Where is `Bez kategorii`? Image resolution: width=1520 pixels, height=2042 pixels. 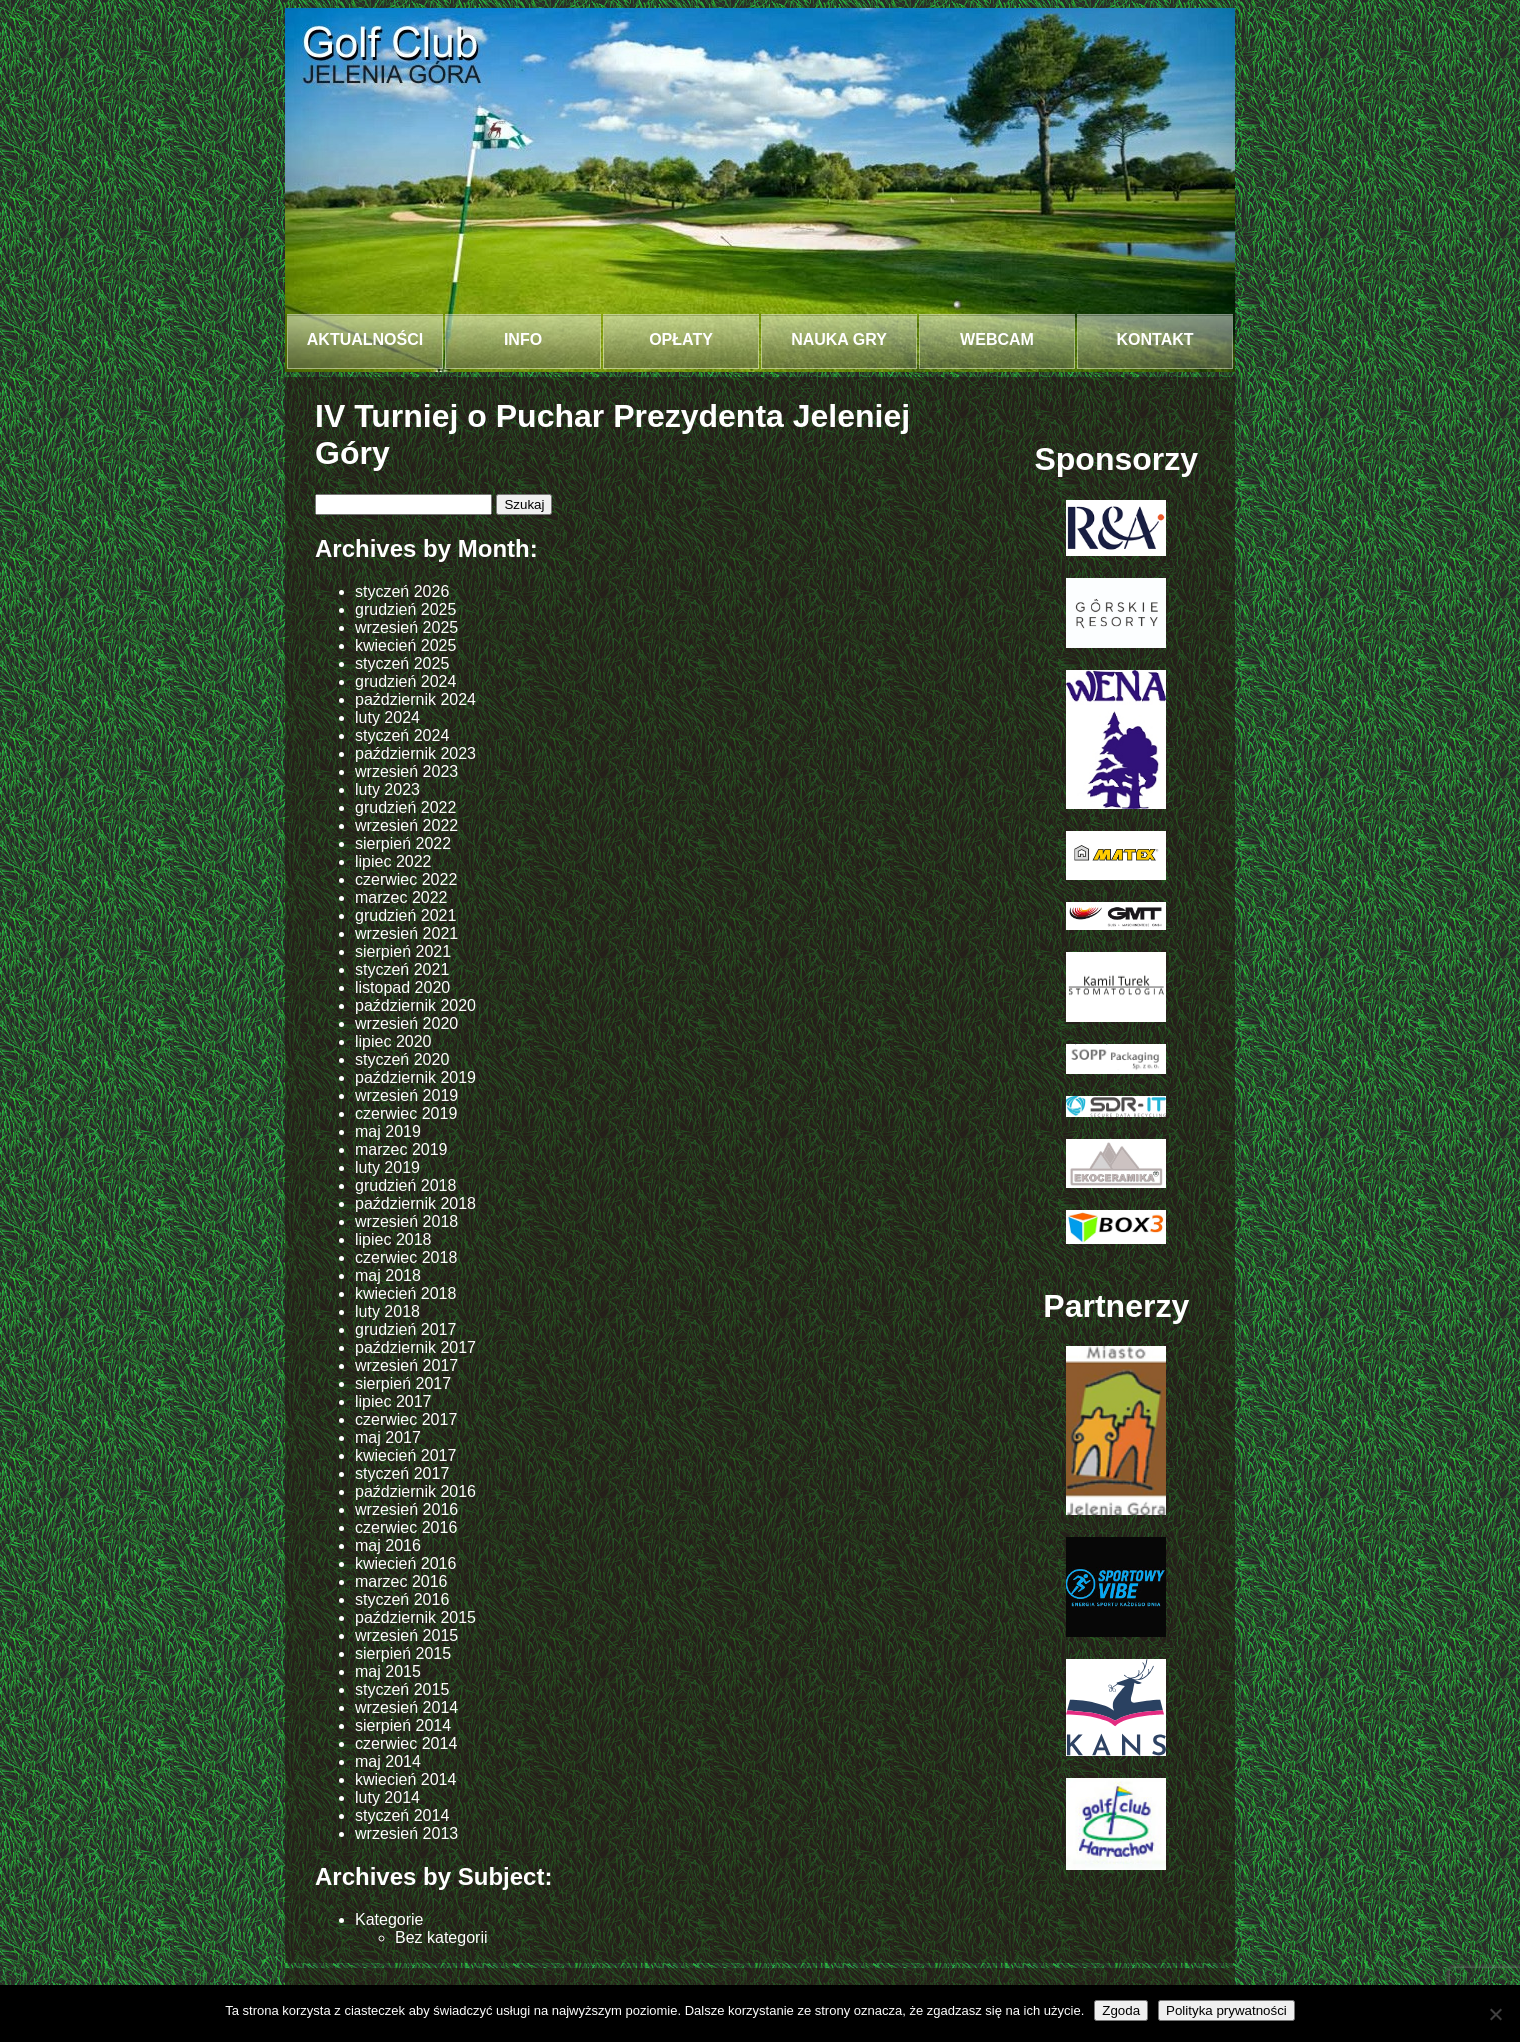 Bez kategorii is located at coordinates (441, 1937).